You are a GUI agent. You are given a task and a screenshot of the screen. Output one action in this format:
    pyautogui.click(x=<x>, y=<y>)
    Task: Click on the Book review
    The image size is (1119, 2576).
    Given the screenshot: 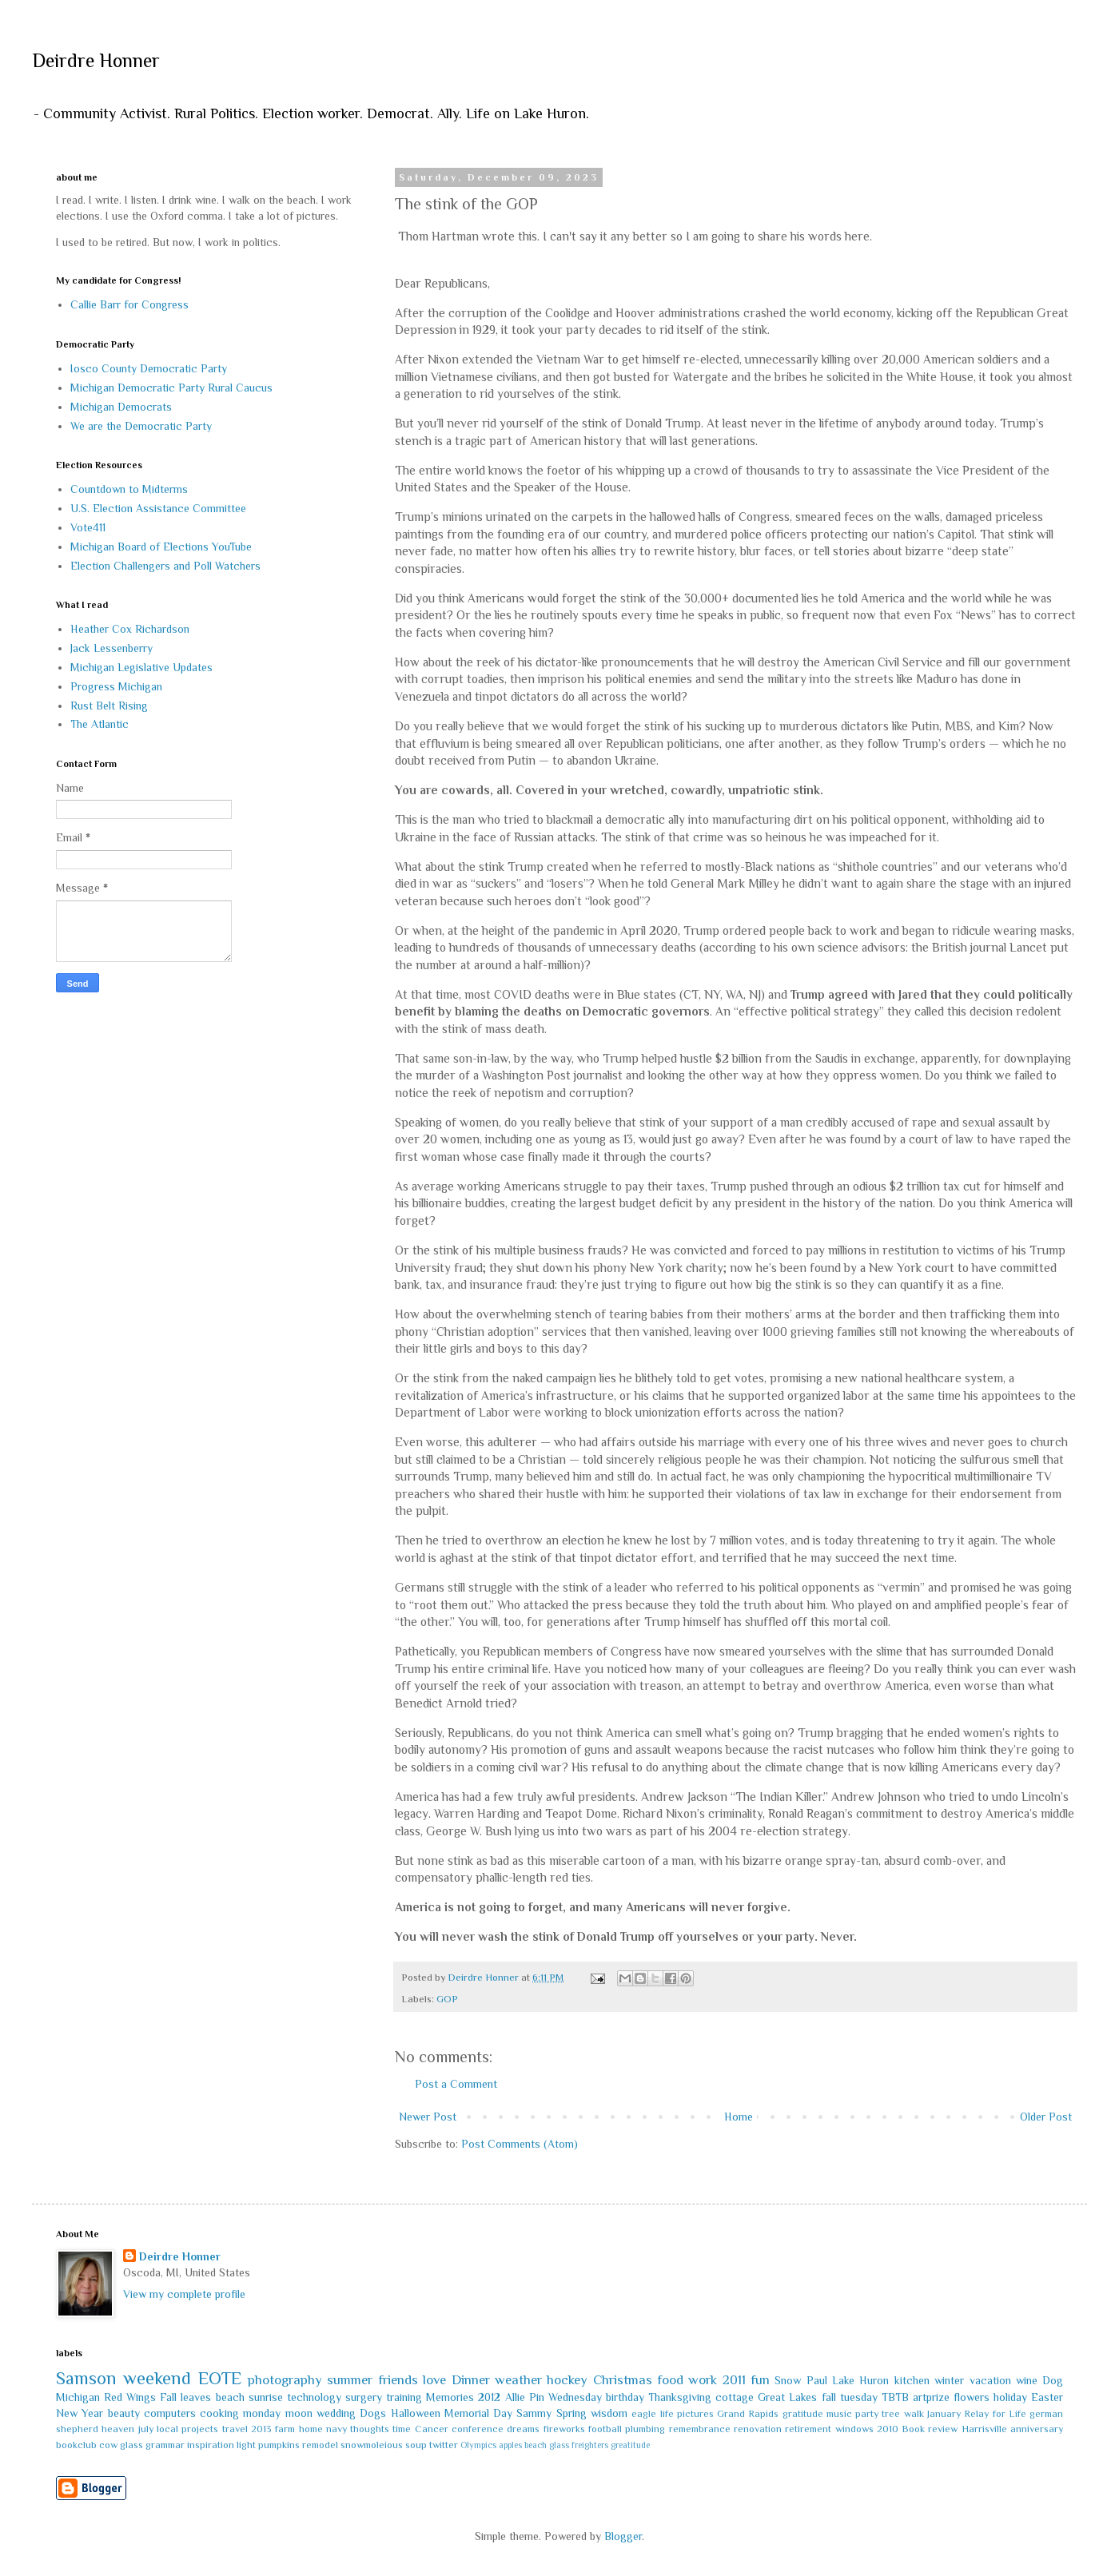 What is the action you would take?
    pyautogui.click(x=930, y=2429)
    